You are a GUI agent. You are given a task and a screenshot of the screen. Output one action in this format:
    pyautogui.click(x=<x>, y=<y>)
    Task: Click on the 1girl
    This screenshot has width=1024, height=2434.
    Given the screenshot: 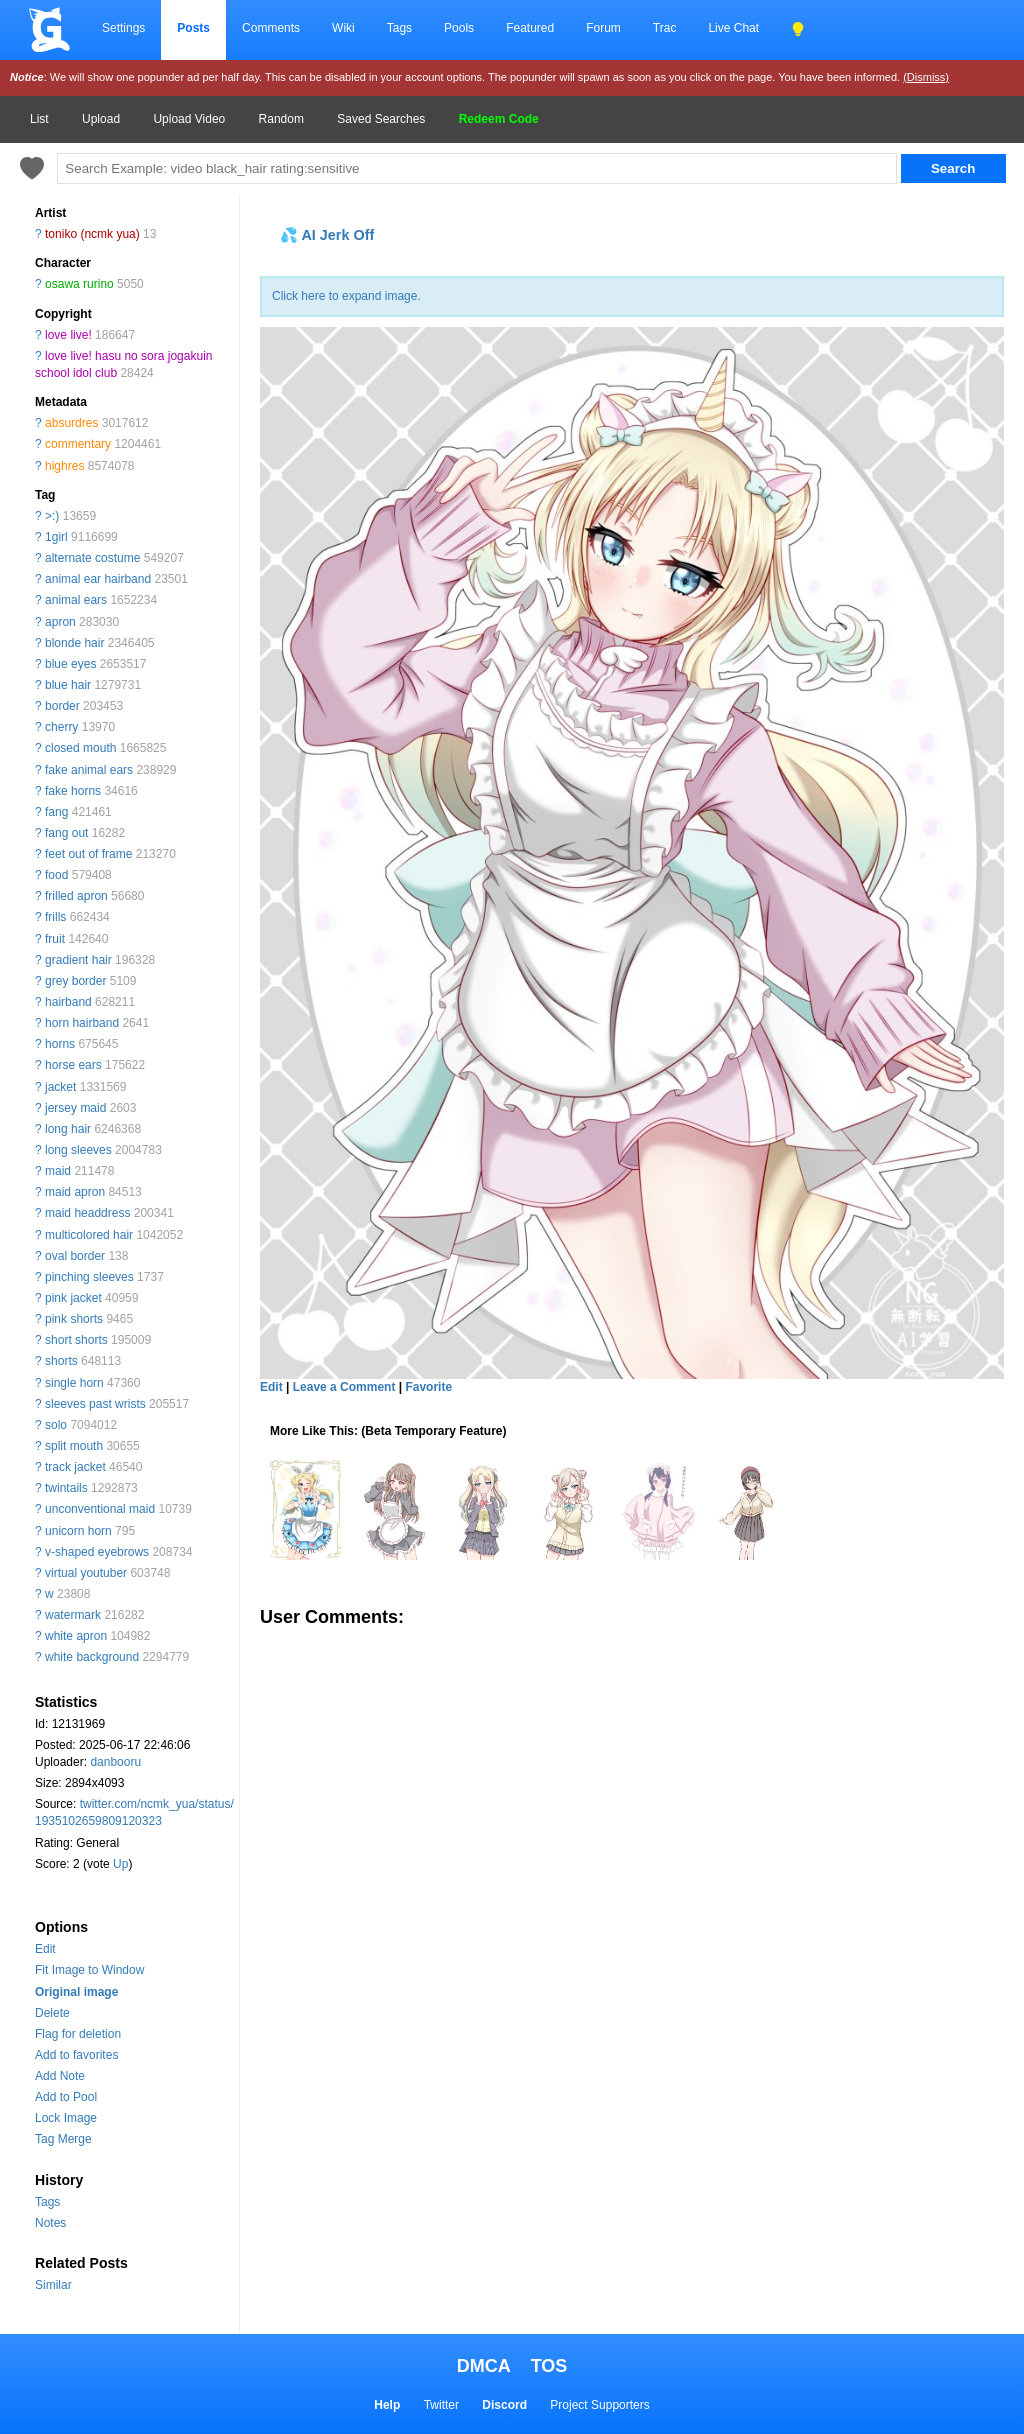 What is the action you would take?
    pyautogui.click(x=56, y=537)
    